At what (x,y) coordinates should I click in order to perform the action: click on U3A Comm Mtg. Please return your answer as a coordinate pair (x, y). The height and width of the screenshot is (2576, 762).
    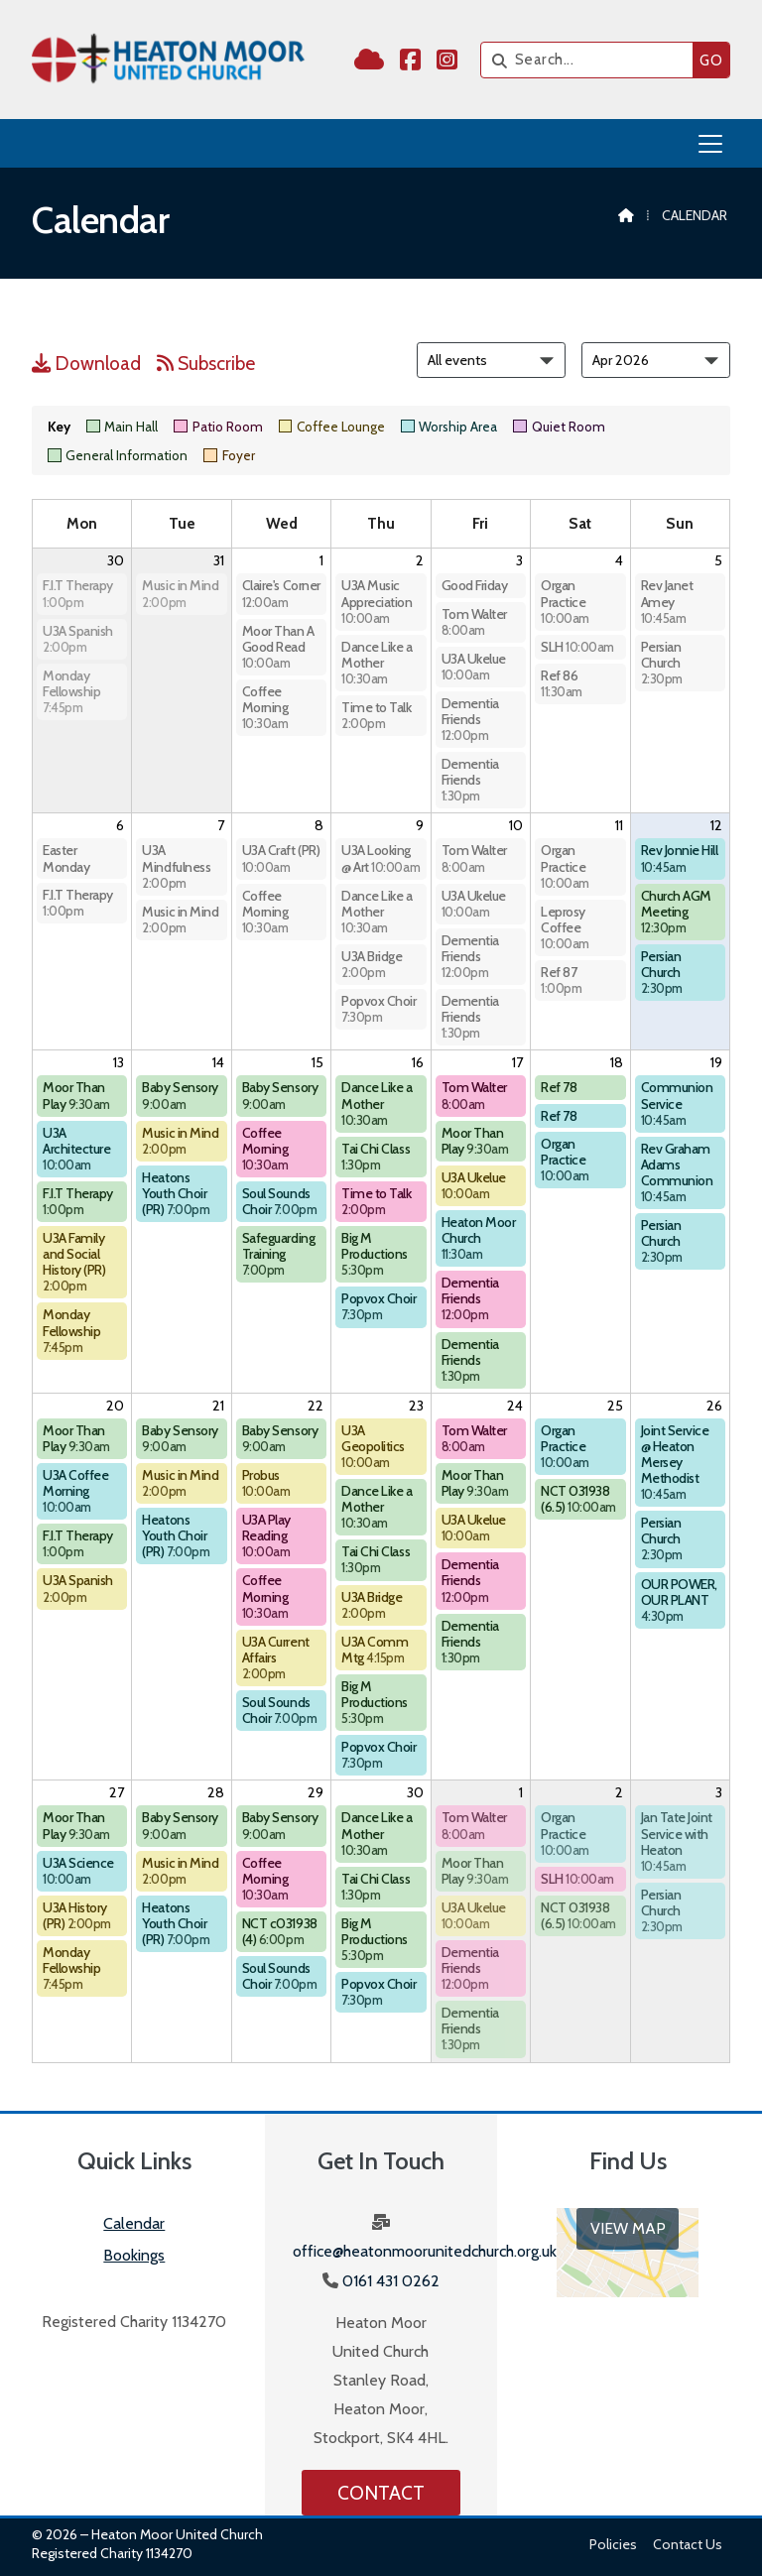
    Looking at the image, I should click on (374, 1649).